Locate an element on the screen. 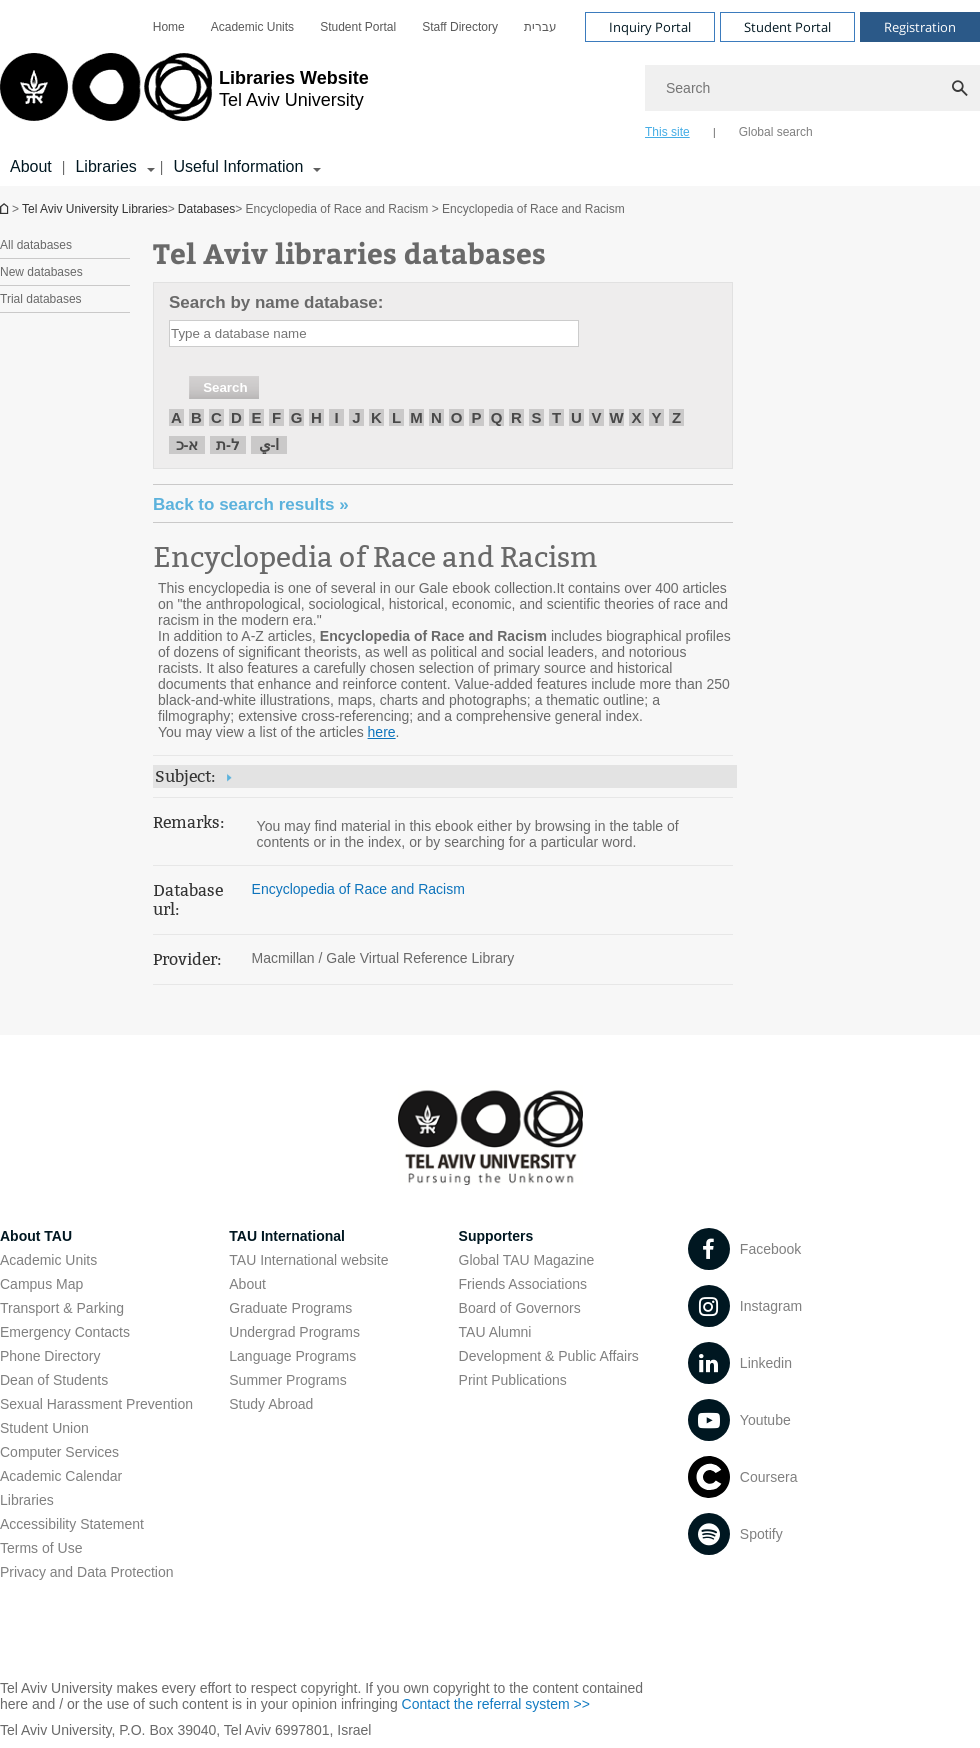 Image resolution: width=980 pixels, height=1748 pixels. Privacy and Data Protection is located at coordinates (87, 1572).